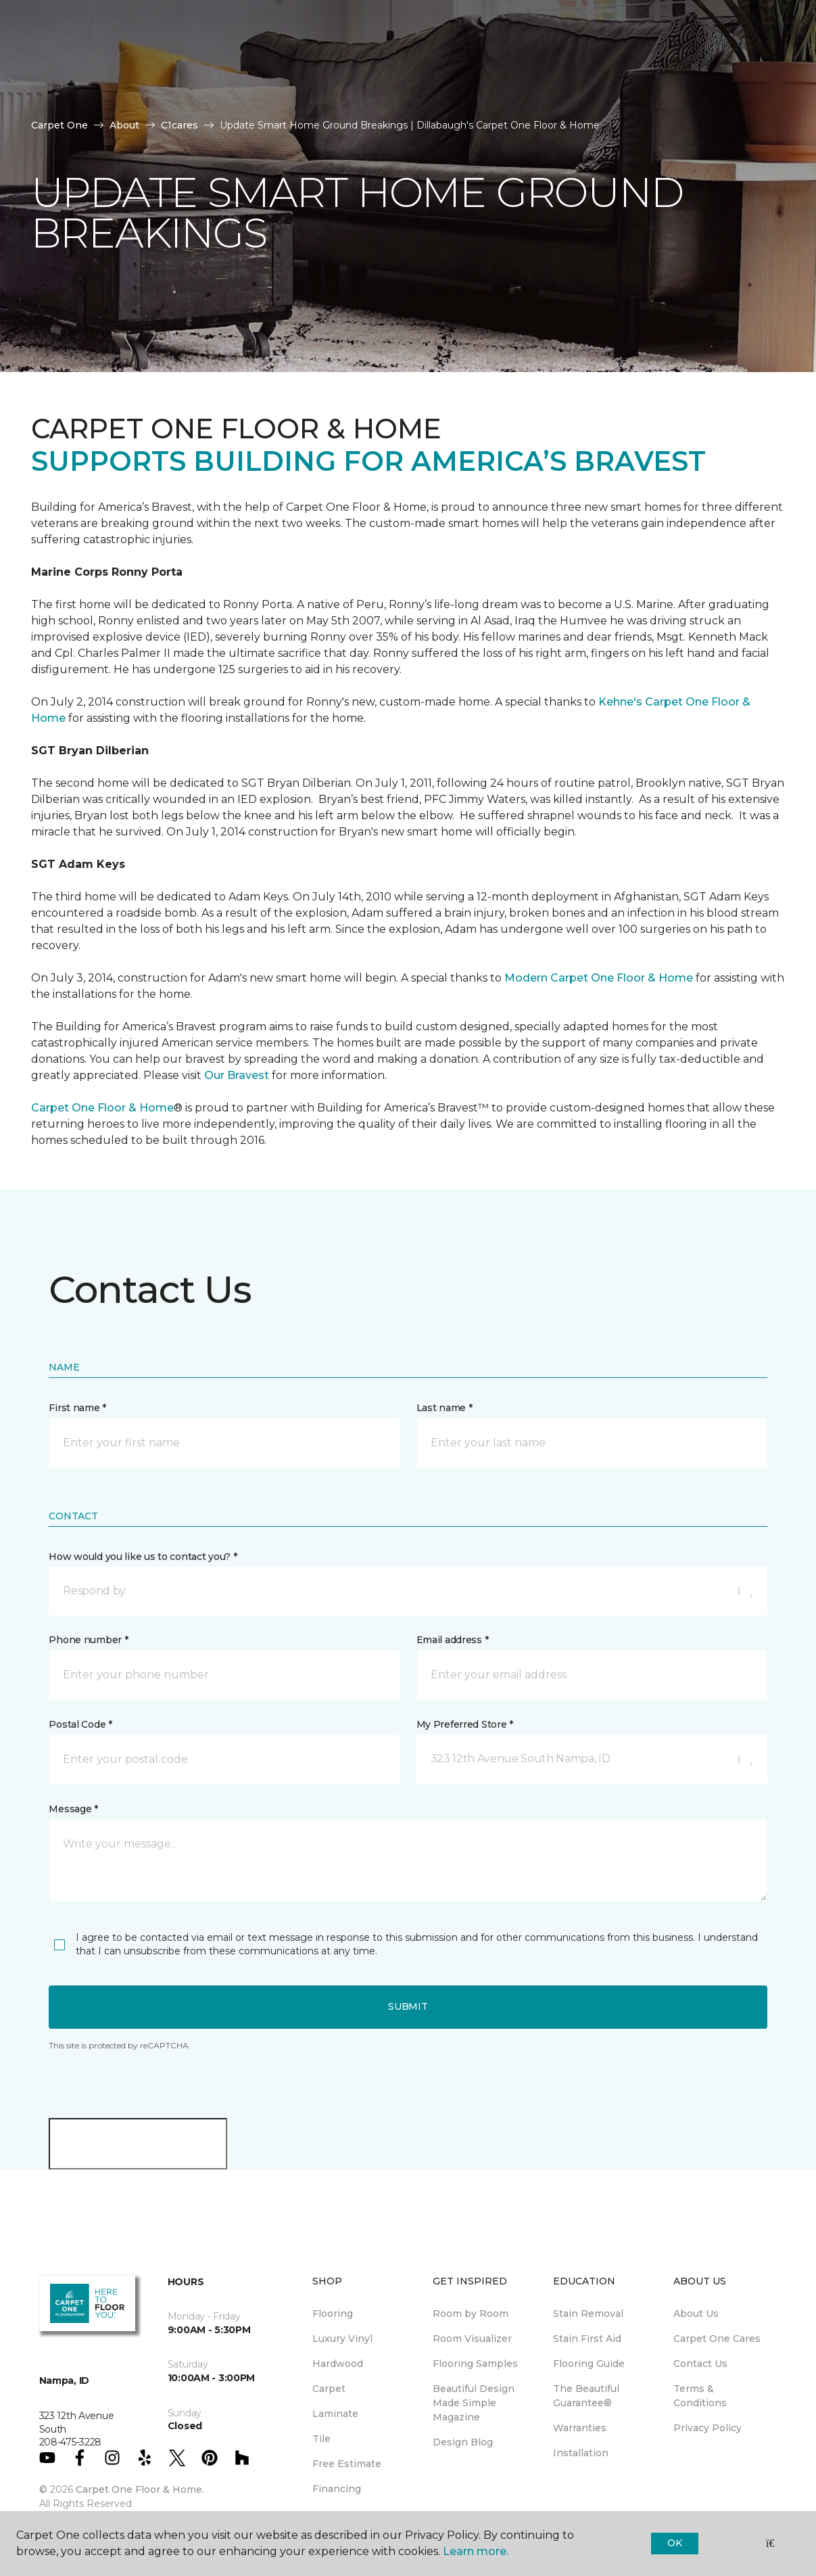 The width and height of the screenshot is (816, 2576). What do you see at coordinates (321, 2439) in the screenshot?
I see `Tile [menuitem]` at bounding box center [321, 2439].